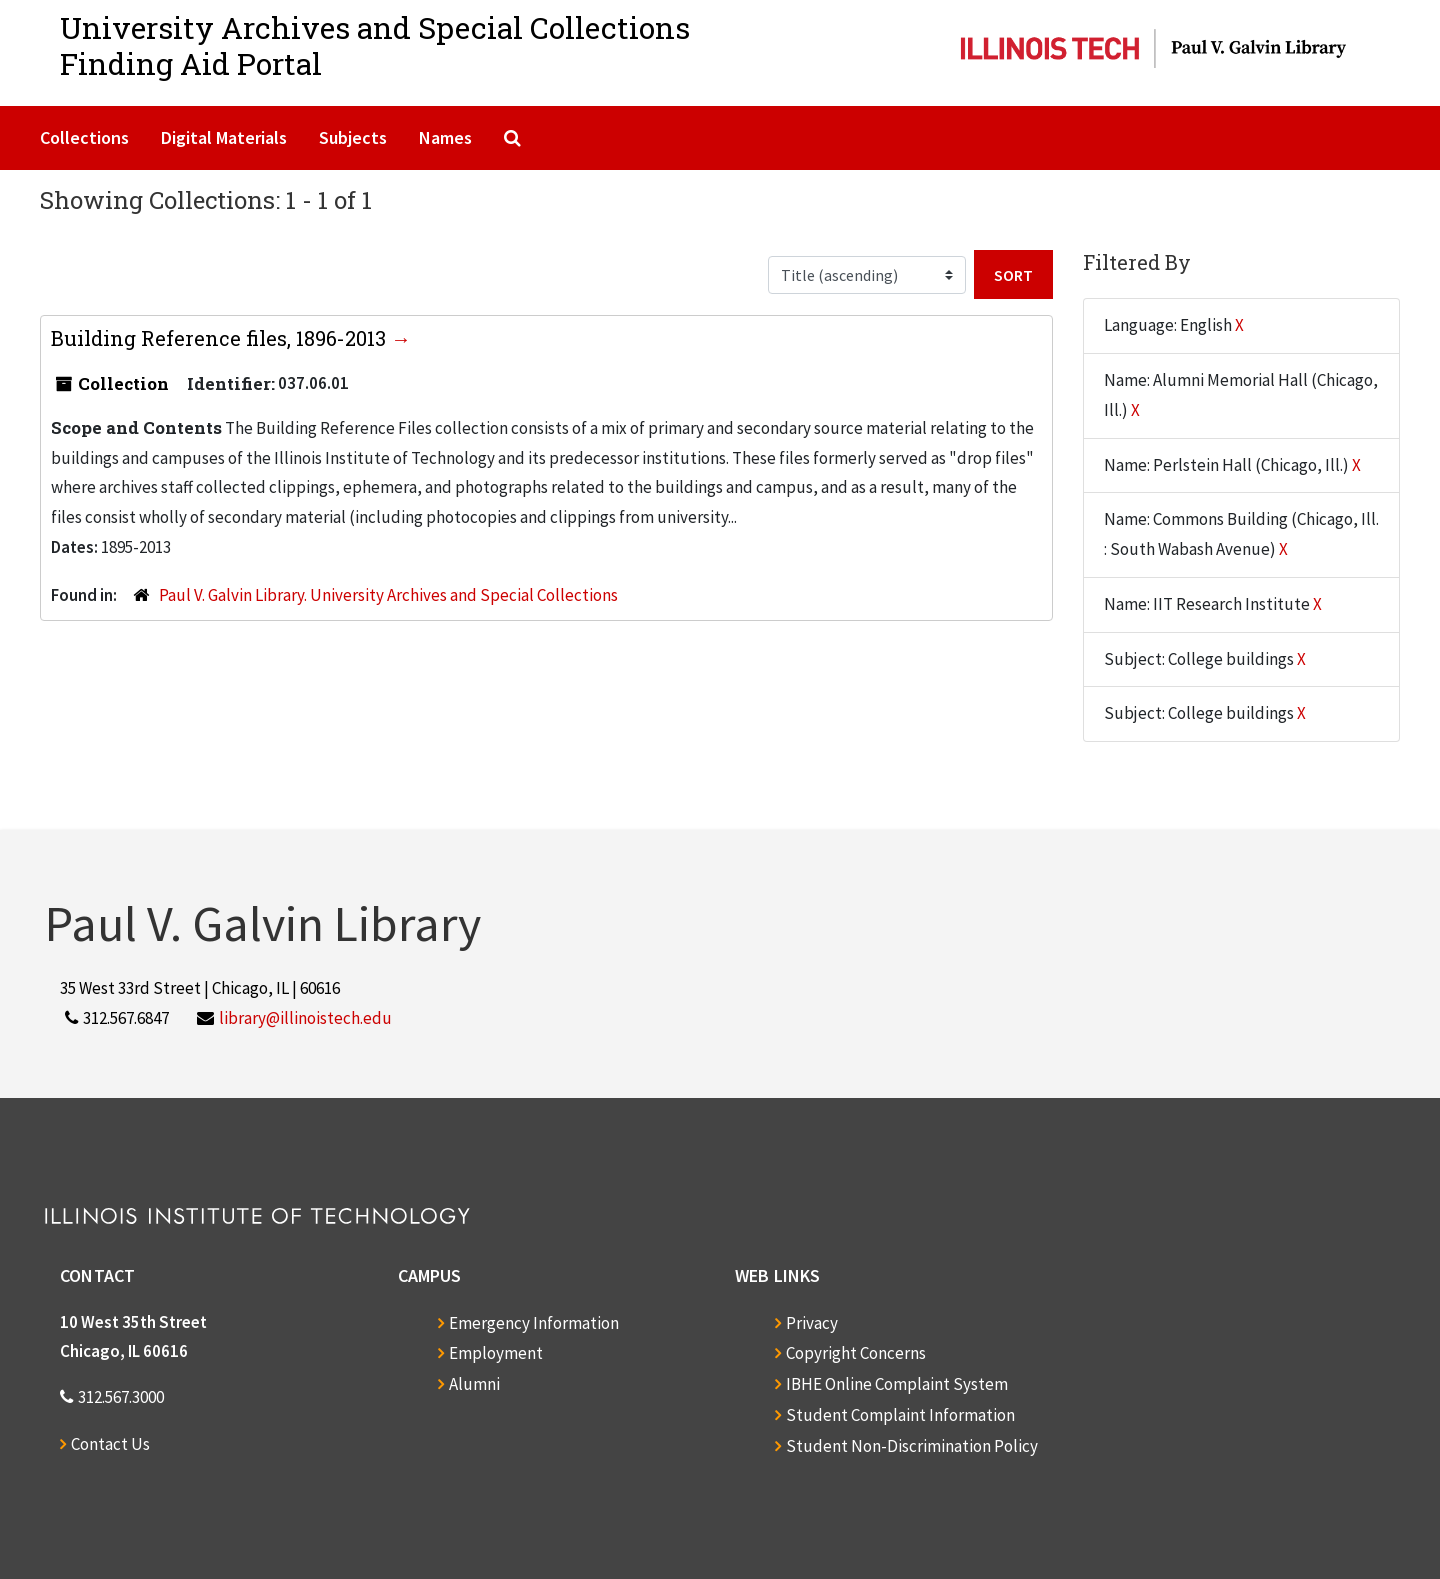 This screenshot has height=1579, width=1440. What do you see at coordinates (221, 338) in the screenshot?
I see `Building Reference files, 1896-2013` at bounding box center [221, 338].